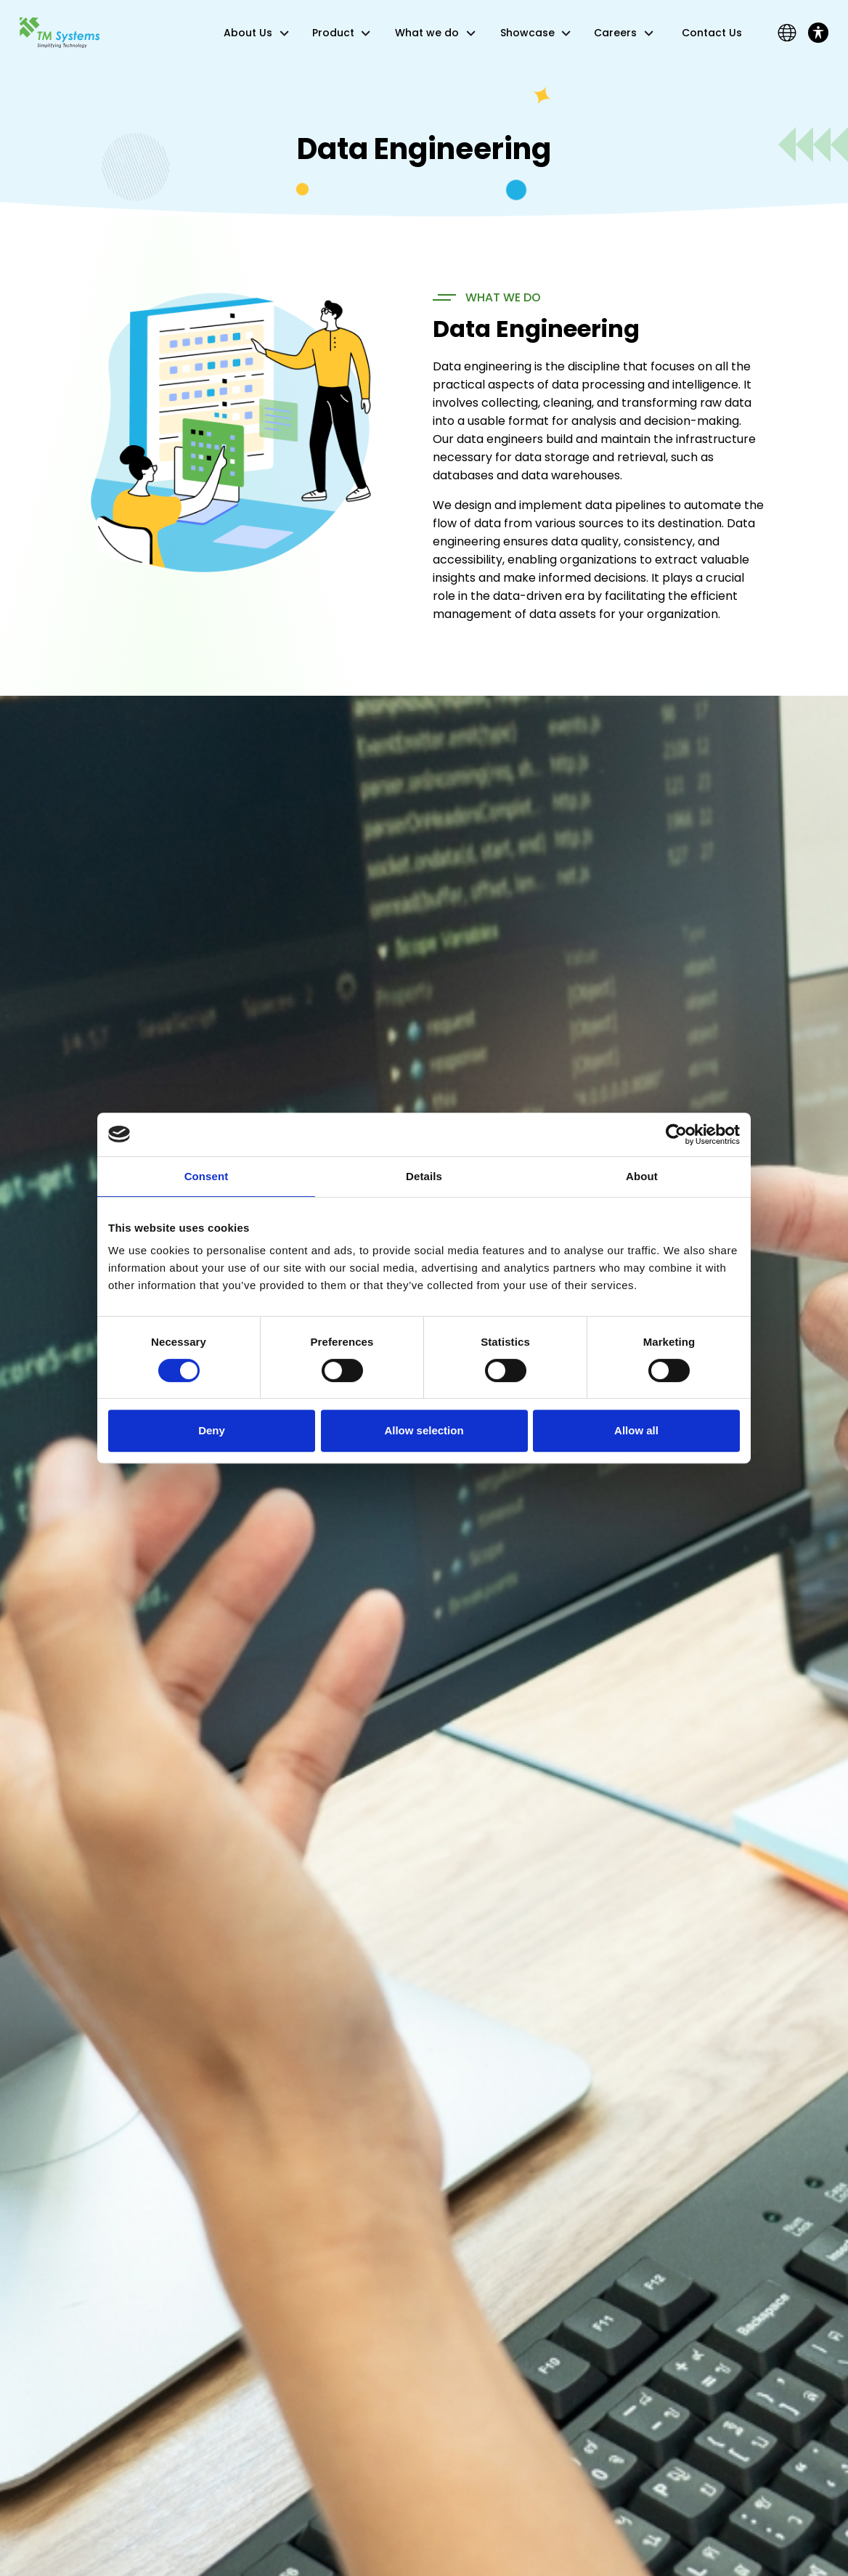 This screenshot has width=848, height=2576. Describe the element at coordinates (536, 328) in the screenshot. I see `Data Engineering` at that location.